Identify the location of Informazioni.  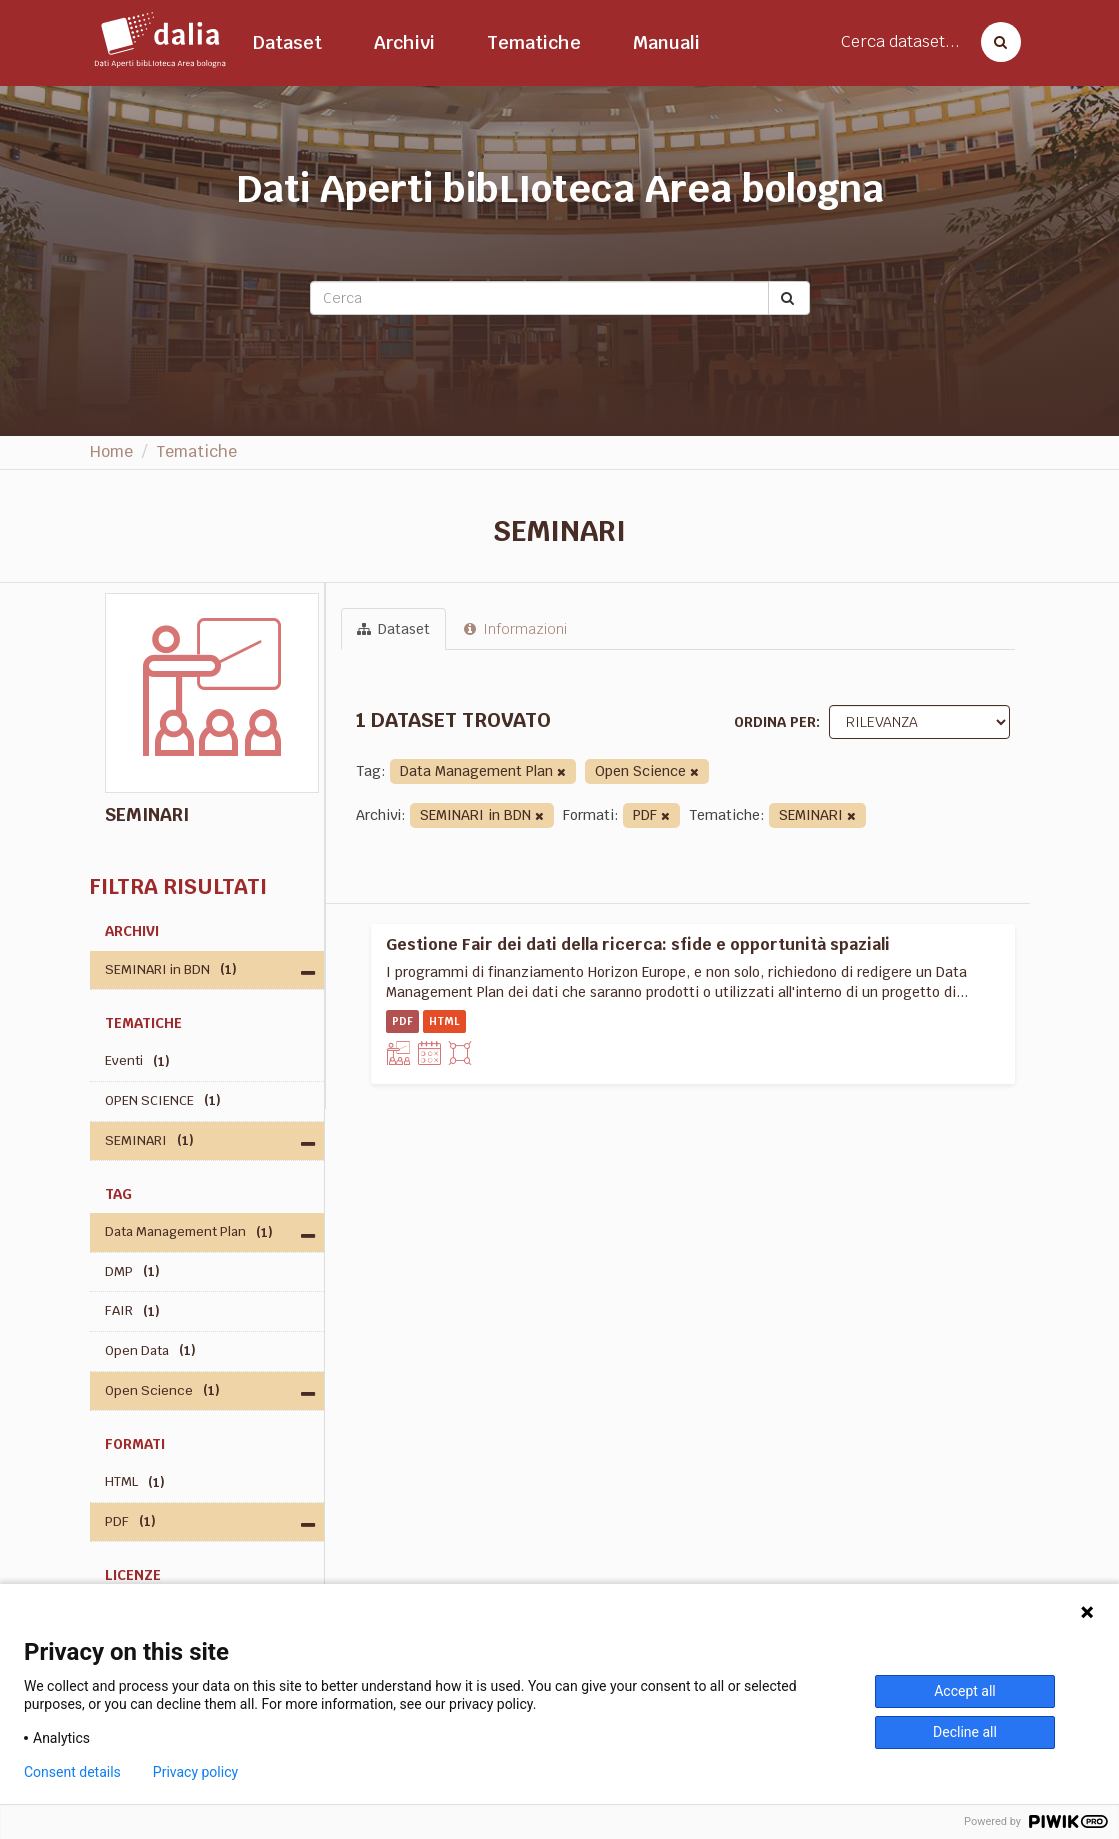
(515, 629).